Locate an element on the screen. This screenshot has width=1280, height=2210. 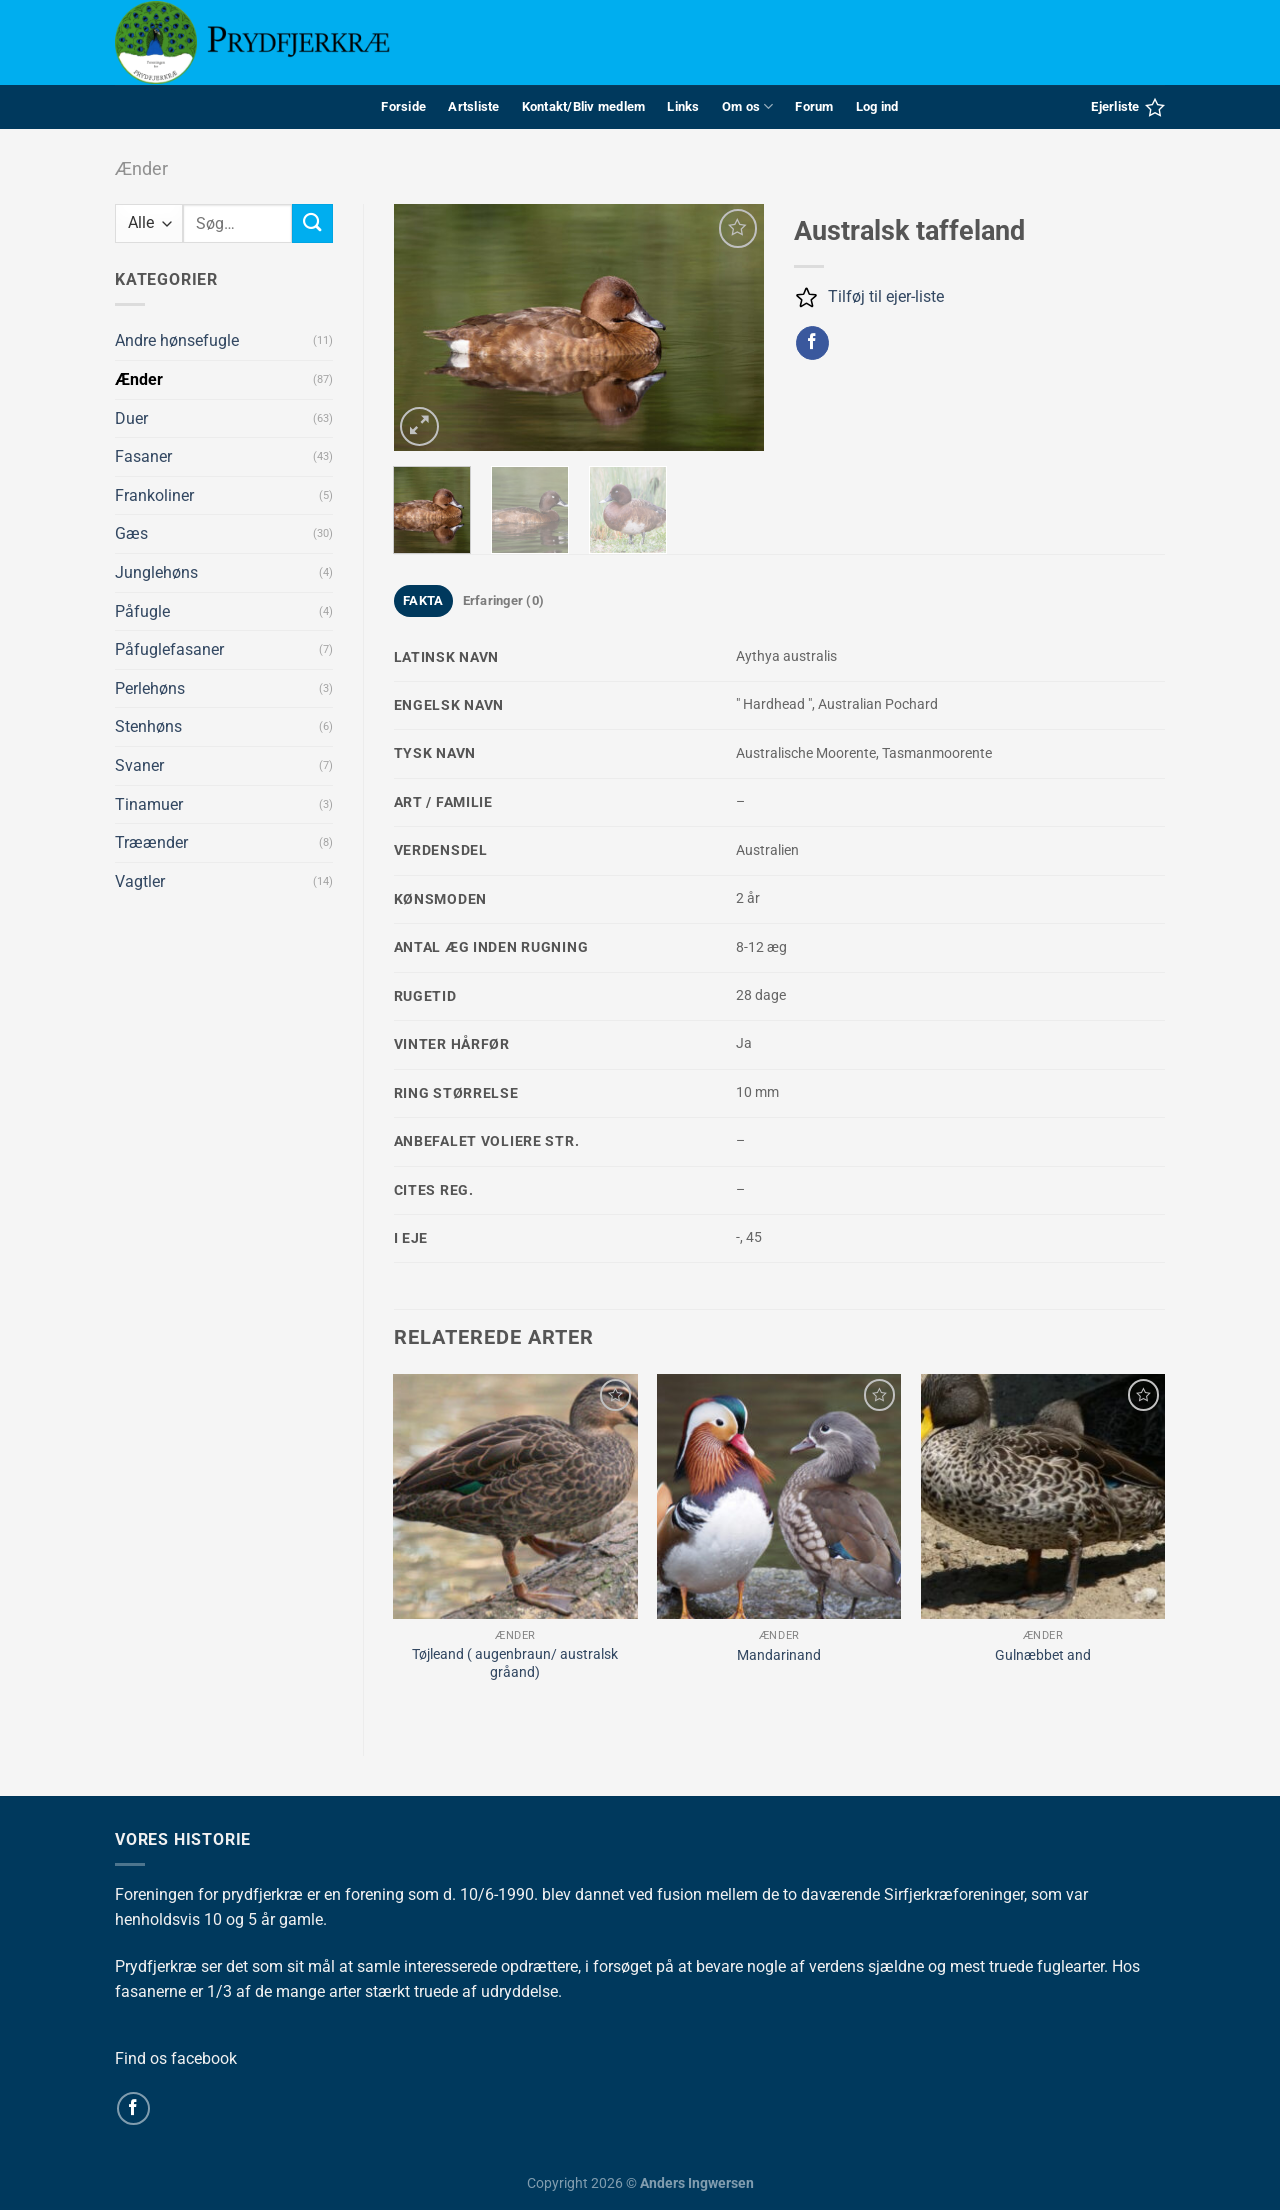
Log ind is located at coordinates (877, 106).